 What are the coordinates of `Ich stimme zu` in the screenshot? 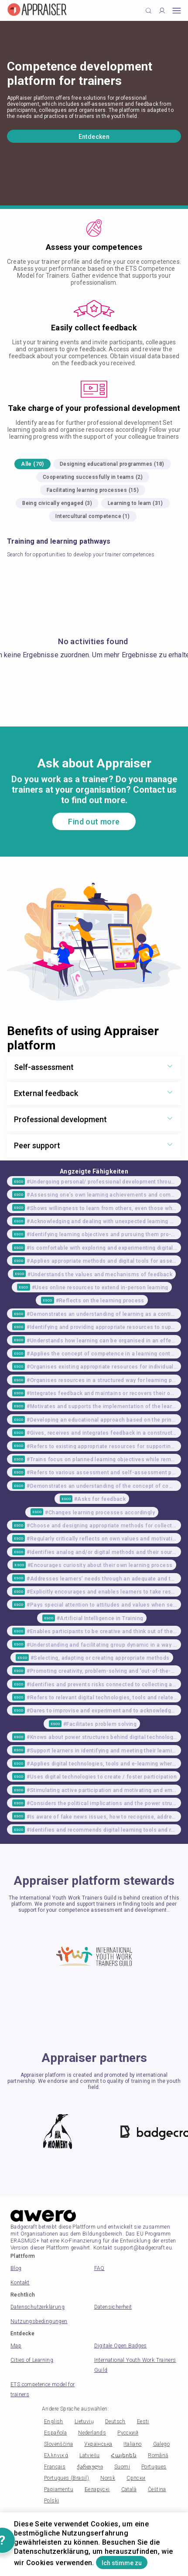 It's located at (122, 2562).